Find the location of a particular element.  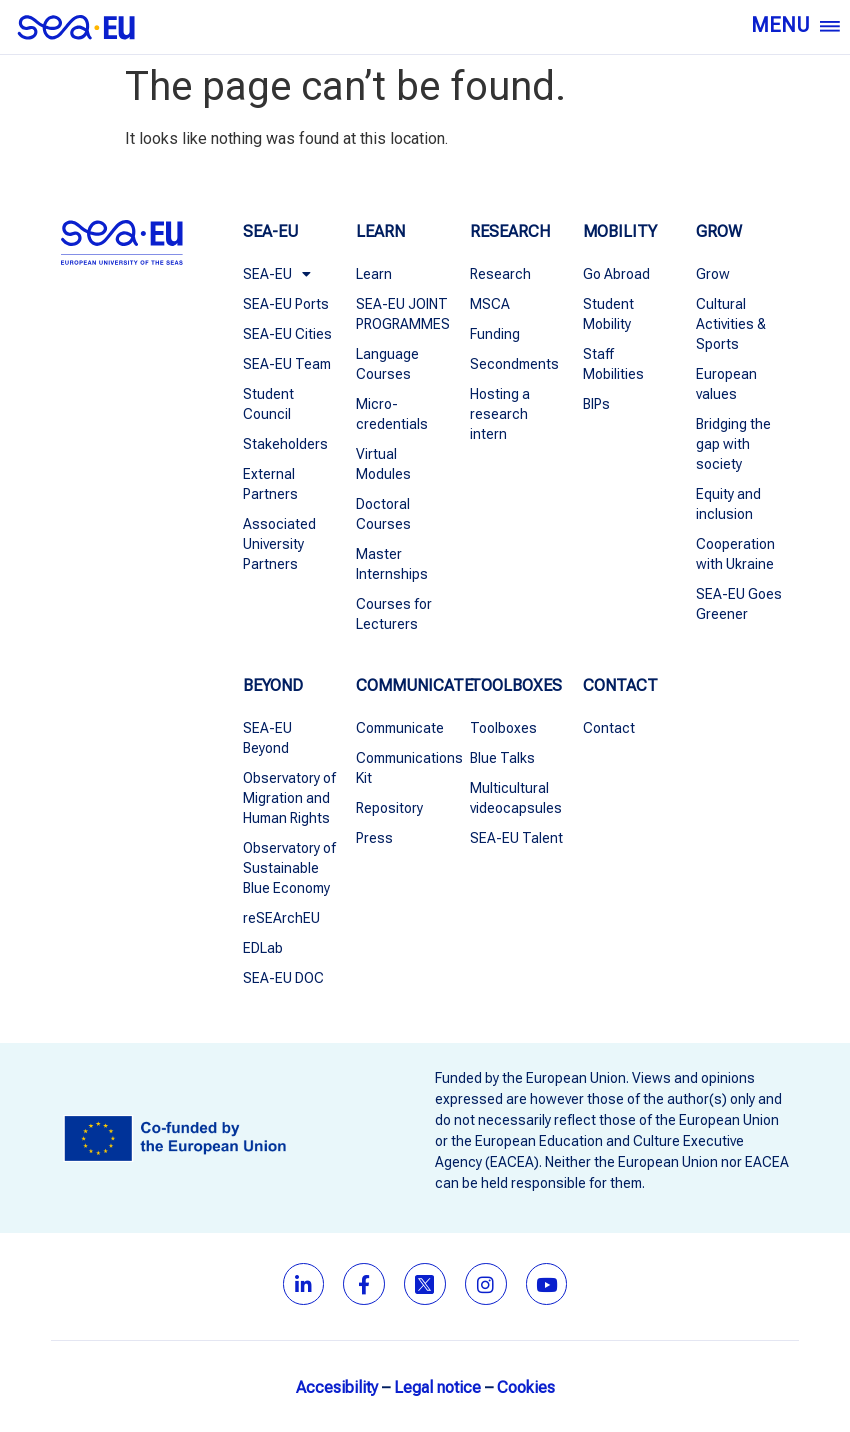

Observatory of Migration and Human Rights is located at coordinates (289, 798).